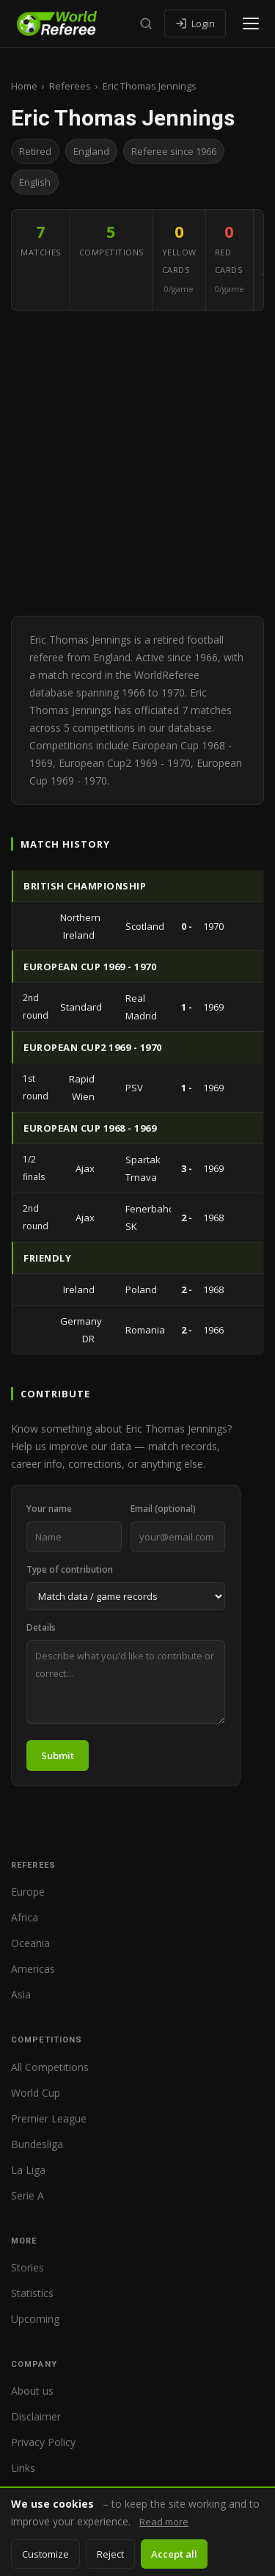  I want to click on Europe, so click(28, 1892).